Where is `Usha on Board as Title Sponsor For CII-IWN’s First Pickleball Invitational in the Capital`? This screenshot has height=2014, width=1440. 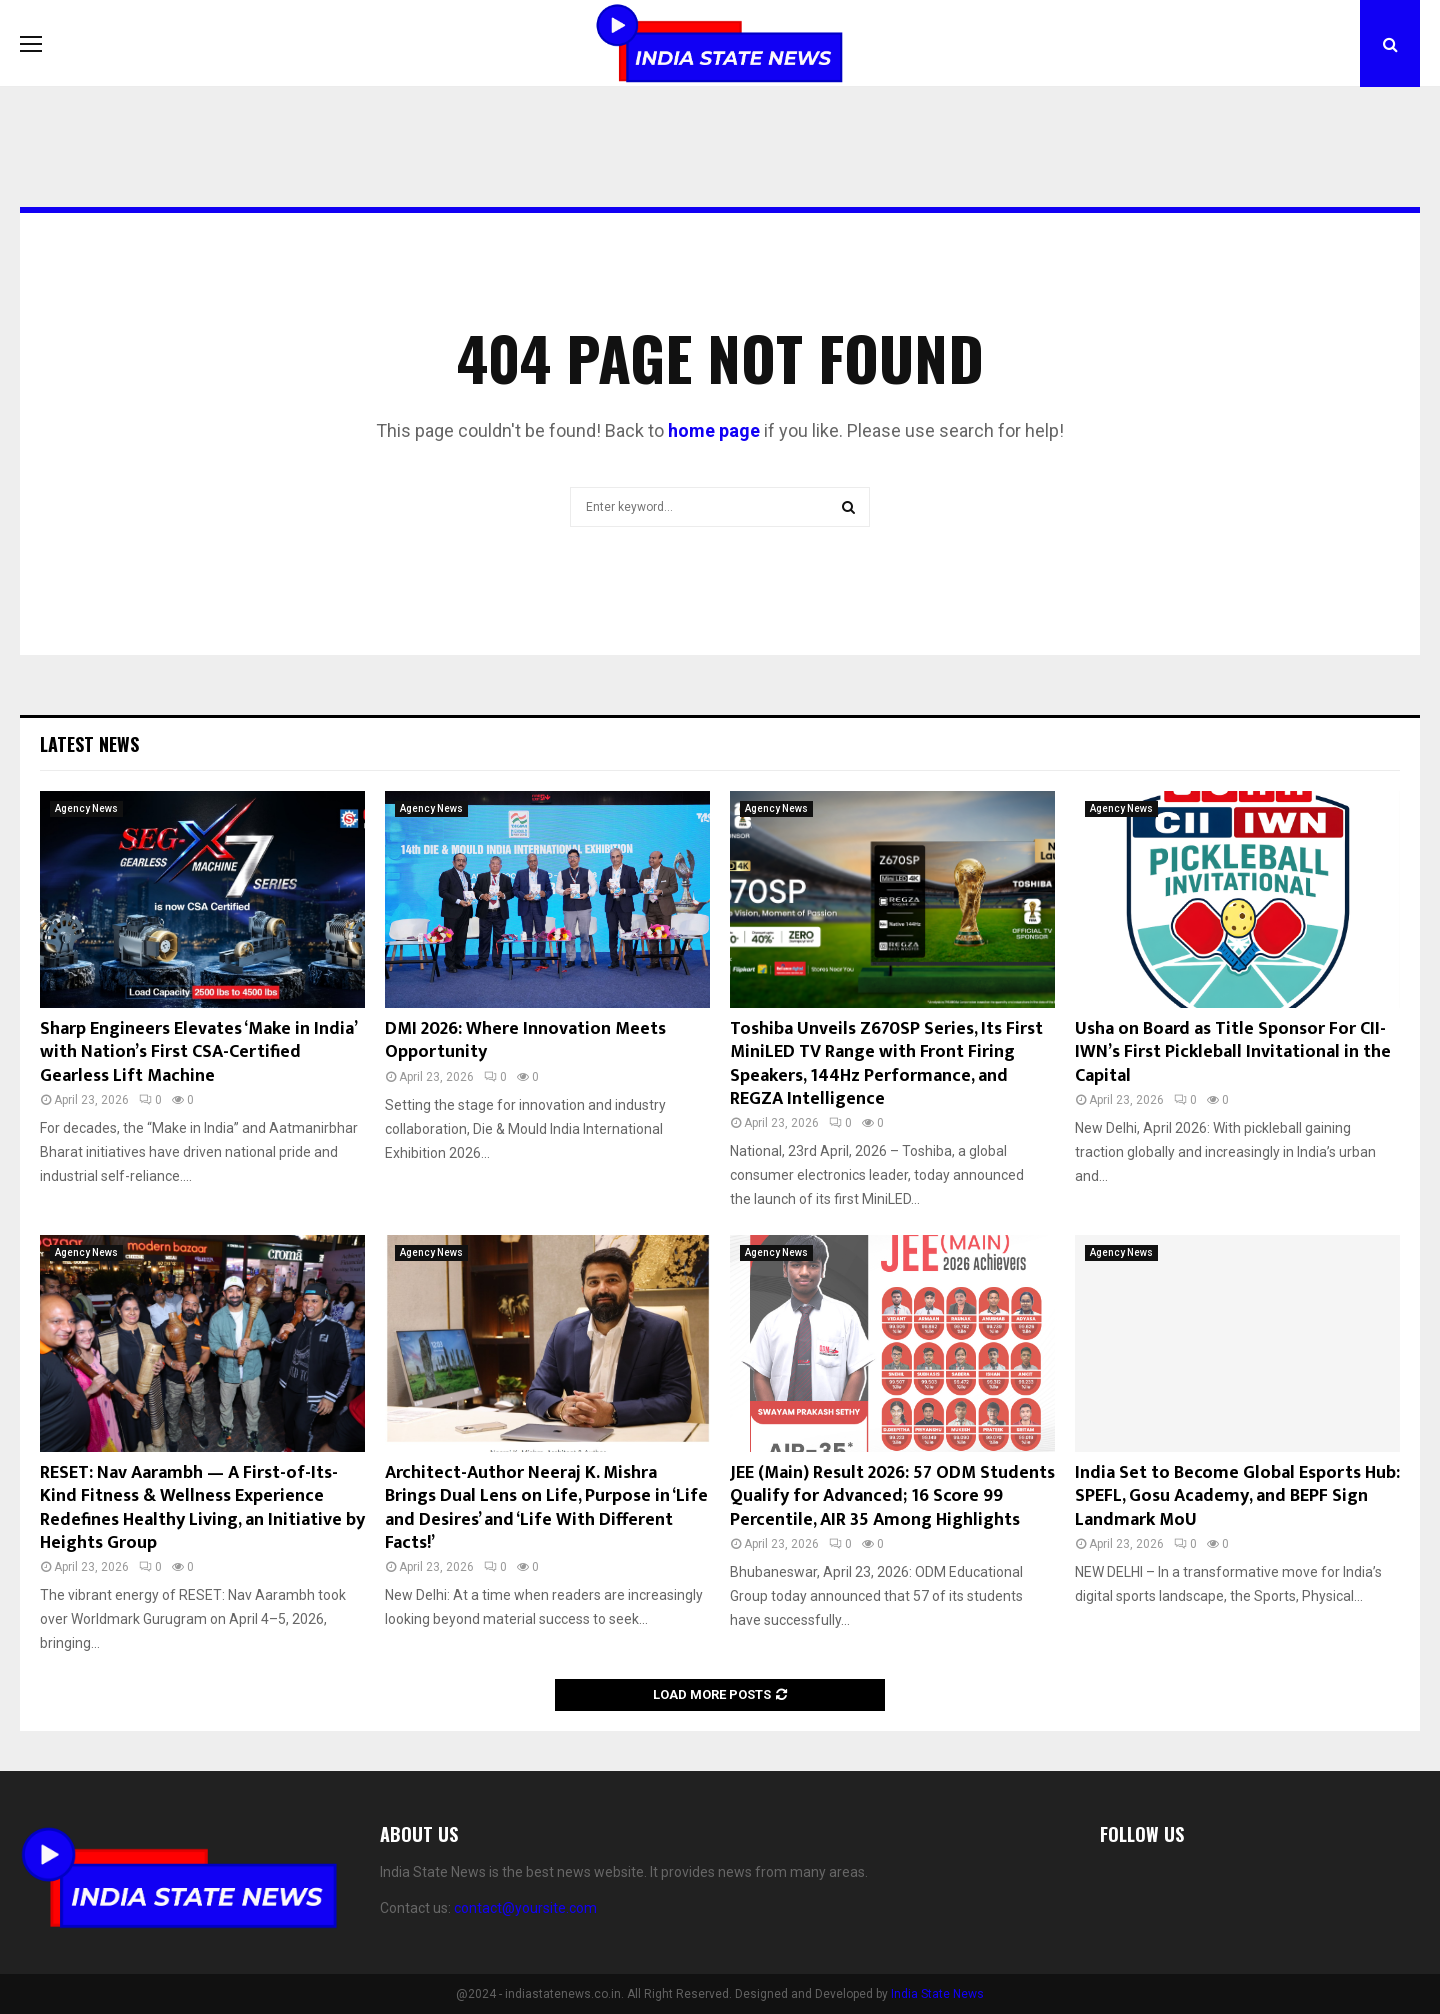 Usha on Board as Title Sponsor For CII-IWN’s First Pickleball Invitational in the Capital is located at coordinates (1233, 1052).